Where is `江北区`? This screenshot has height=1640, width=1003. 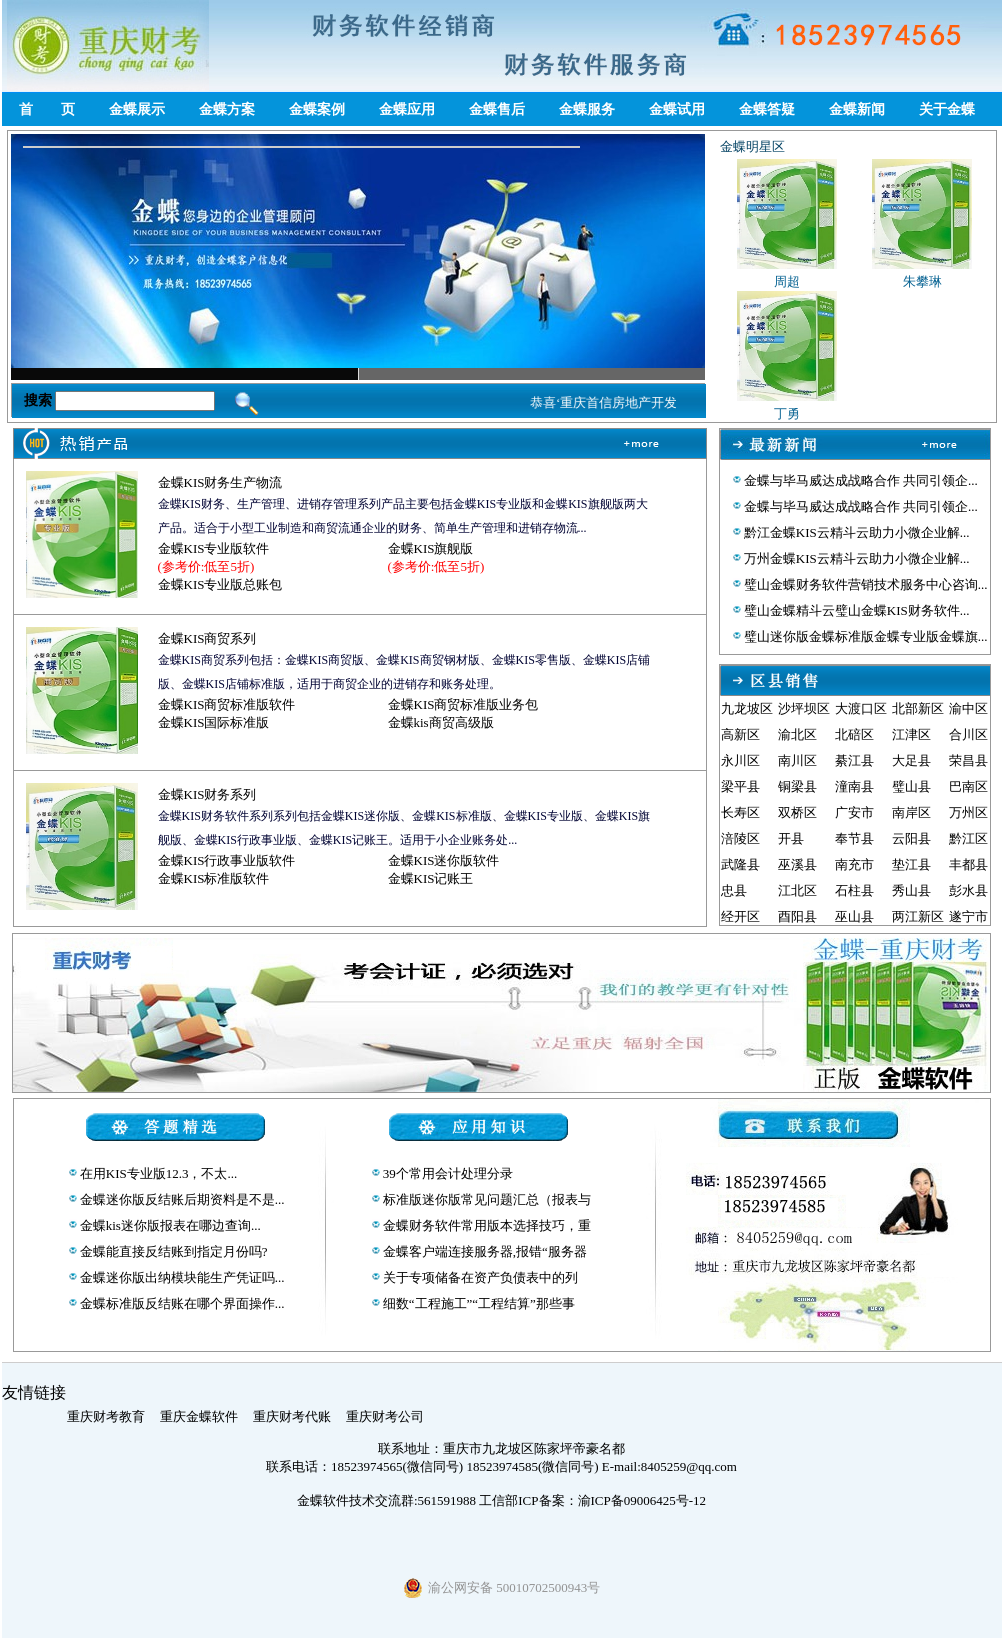 江北区 is located at coordinates (797, 890).